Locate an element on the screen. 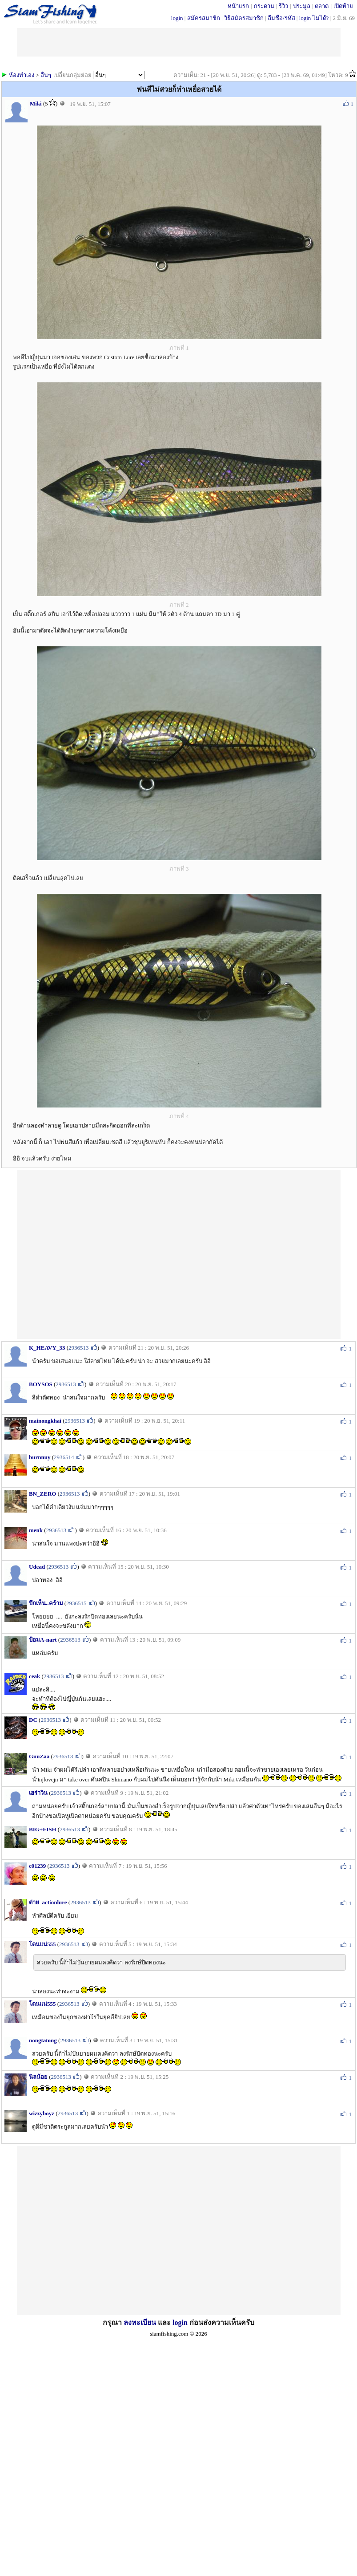 The image size is (357, 2576). wizzyboyz is located at coordinates (41, 2113).